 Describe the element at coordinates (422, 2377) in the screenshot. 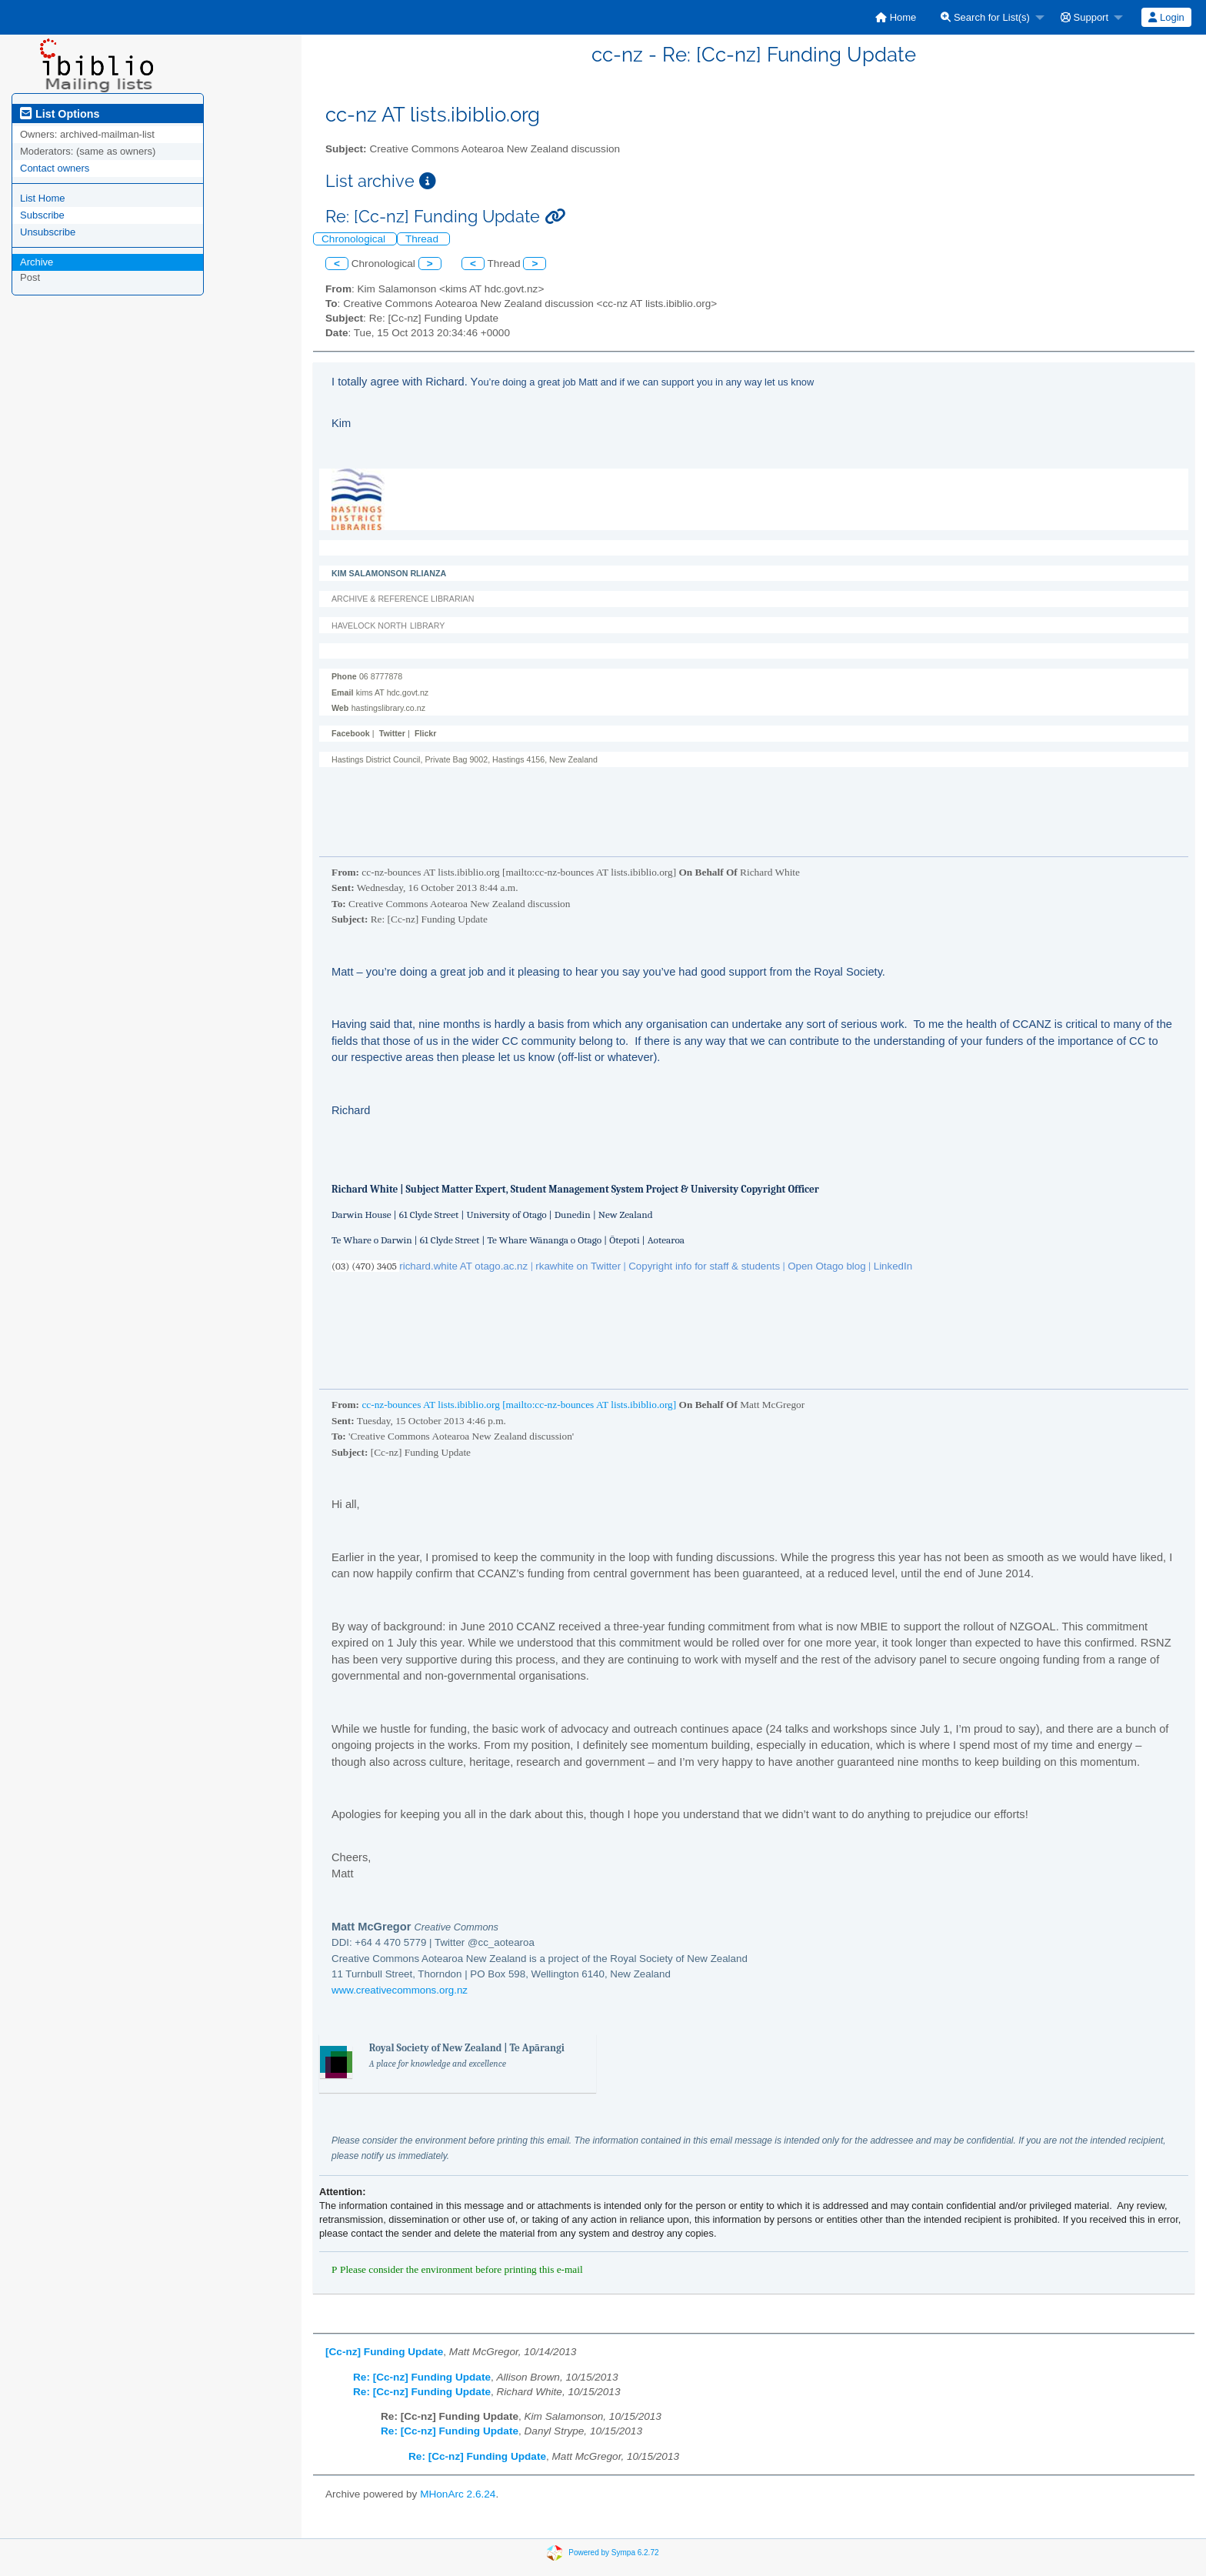

I see `Re: [Cc-nz] Funding Update` at that location.